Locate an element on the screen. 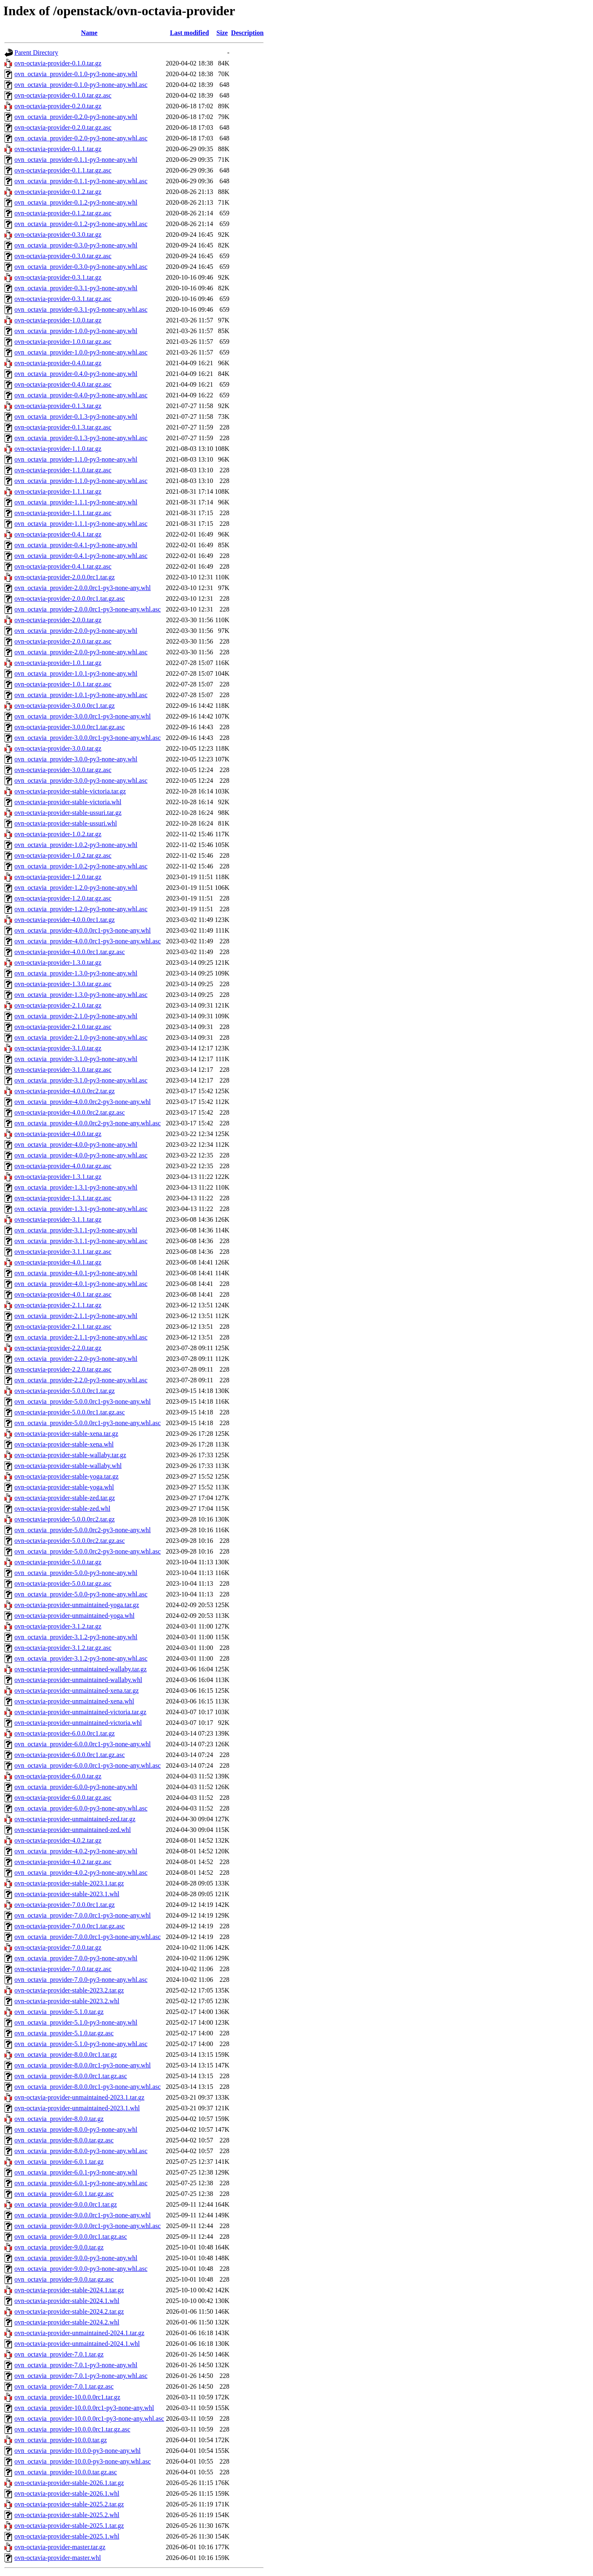 This screenshot has height=2576, width=593. ovn-octavia-provider-3.1.2.tar.gz.asc is located at coordinates (63, 1647).